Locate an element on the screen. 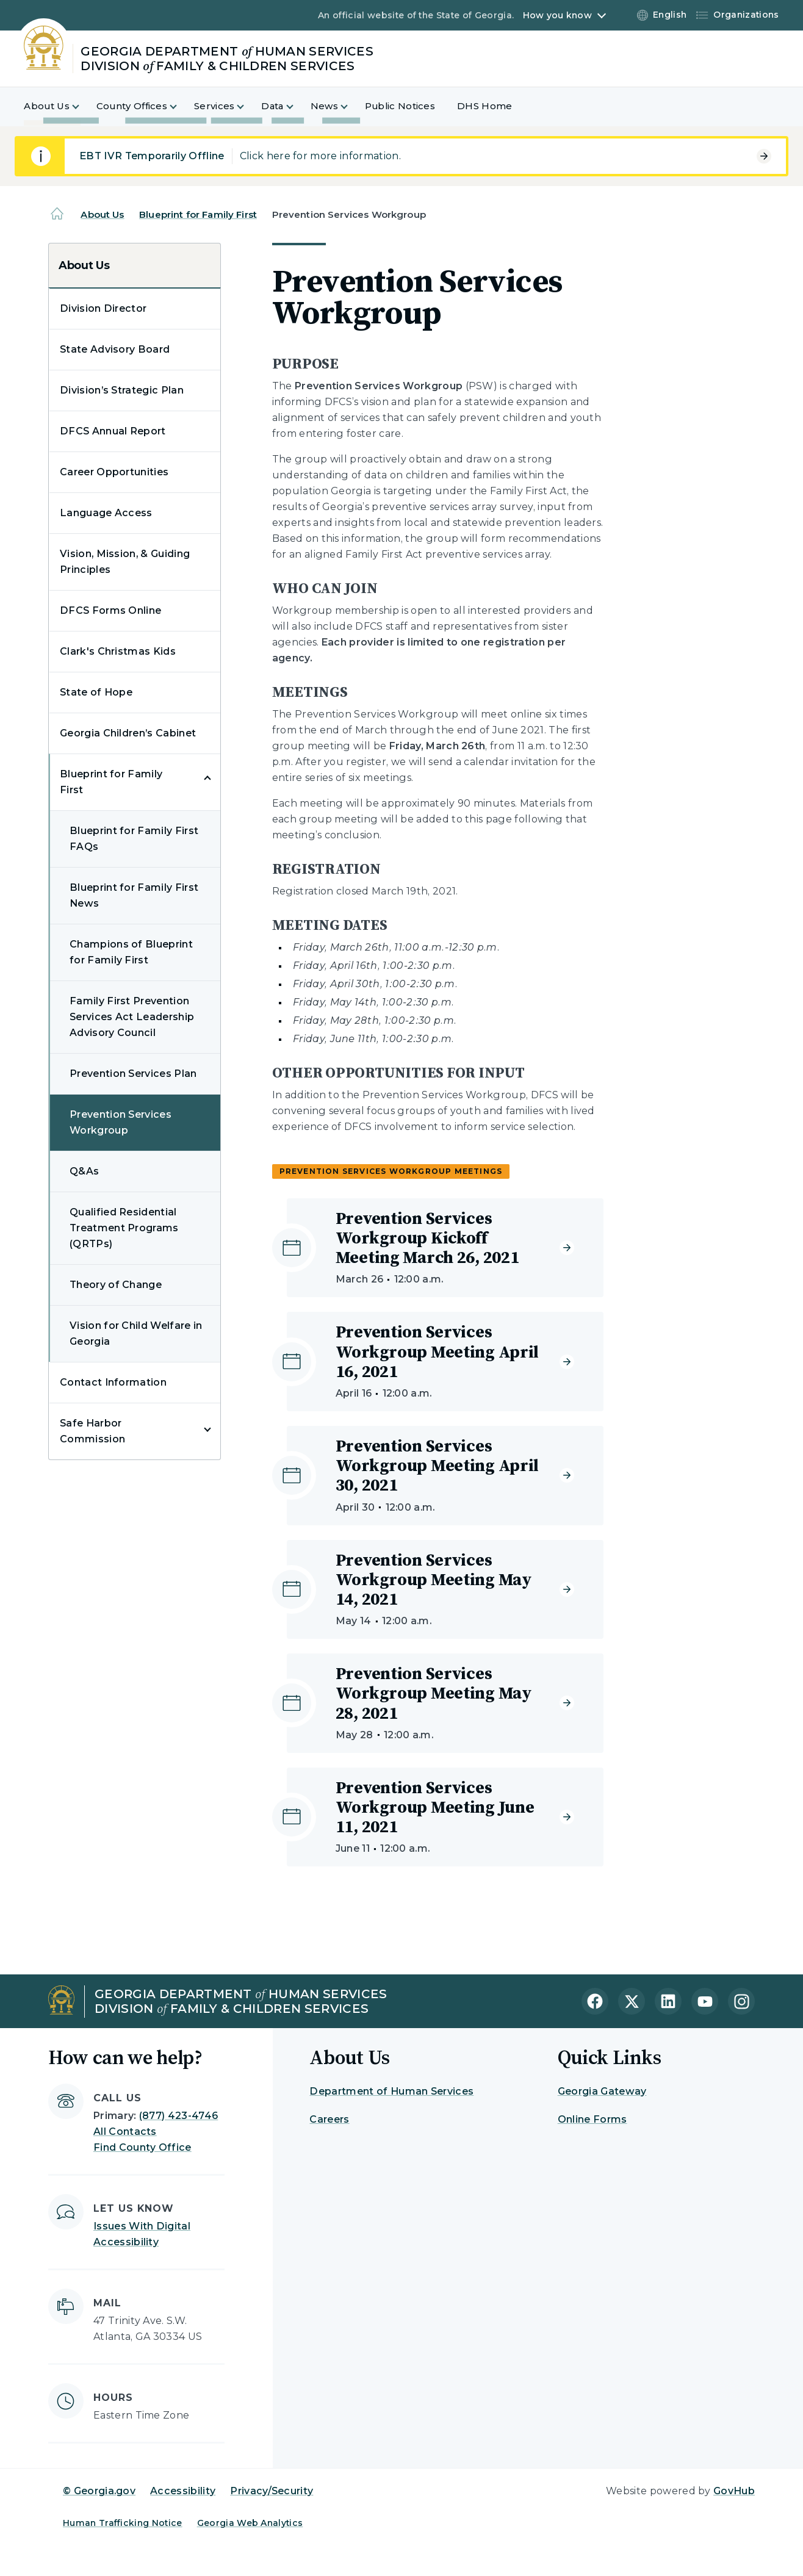 The width and height of the screenshot is (803, 2576). Clark's Christmas Kids is located at coordinates (118, 651).